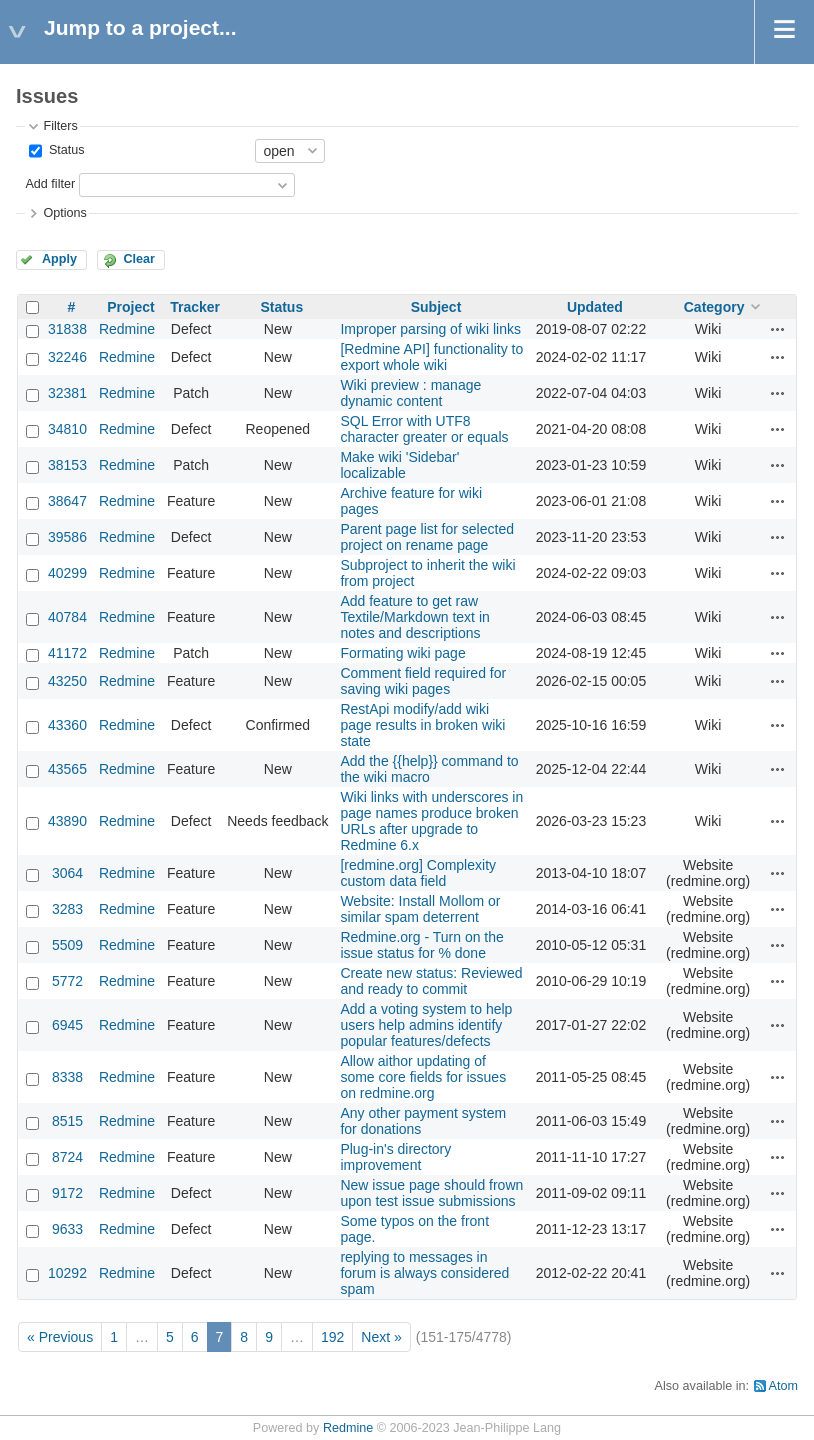  Describe the element at coordinates (395, 1157) in the screenshot. I see `Plug-in's directory improvement` at that location.